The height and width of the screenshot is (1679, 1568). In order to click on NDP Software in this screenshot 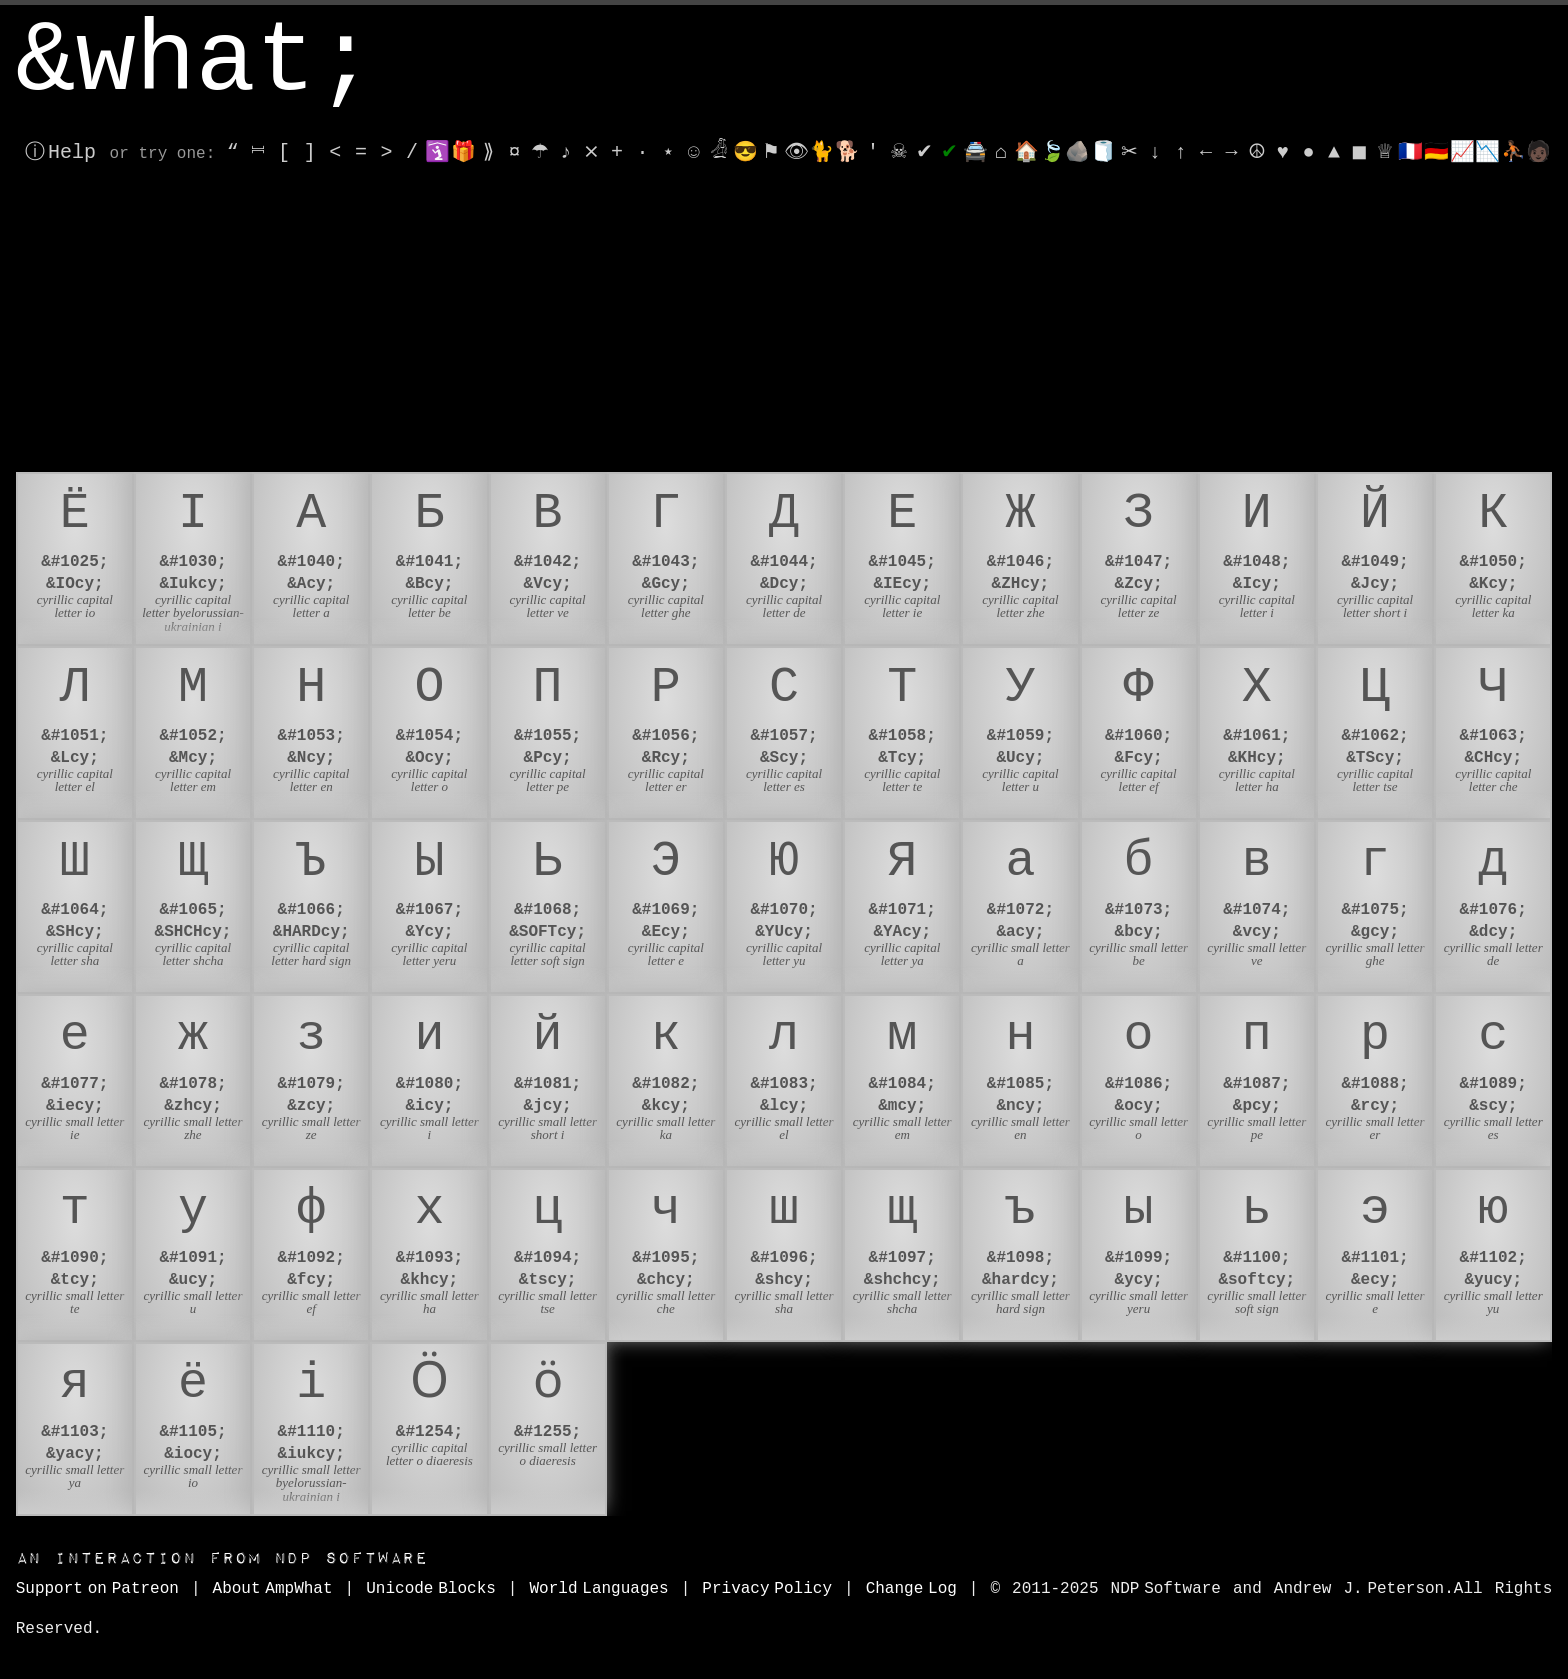, I will do `click(222, 1558)`.